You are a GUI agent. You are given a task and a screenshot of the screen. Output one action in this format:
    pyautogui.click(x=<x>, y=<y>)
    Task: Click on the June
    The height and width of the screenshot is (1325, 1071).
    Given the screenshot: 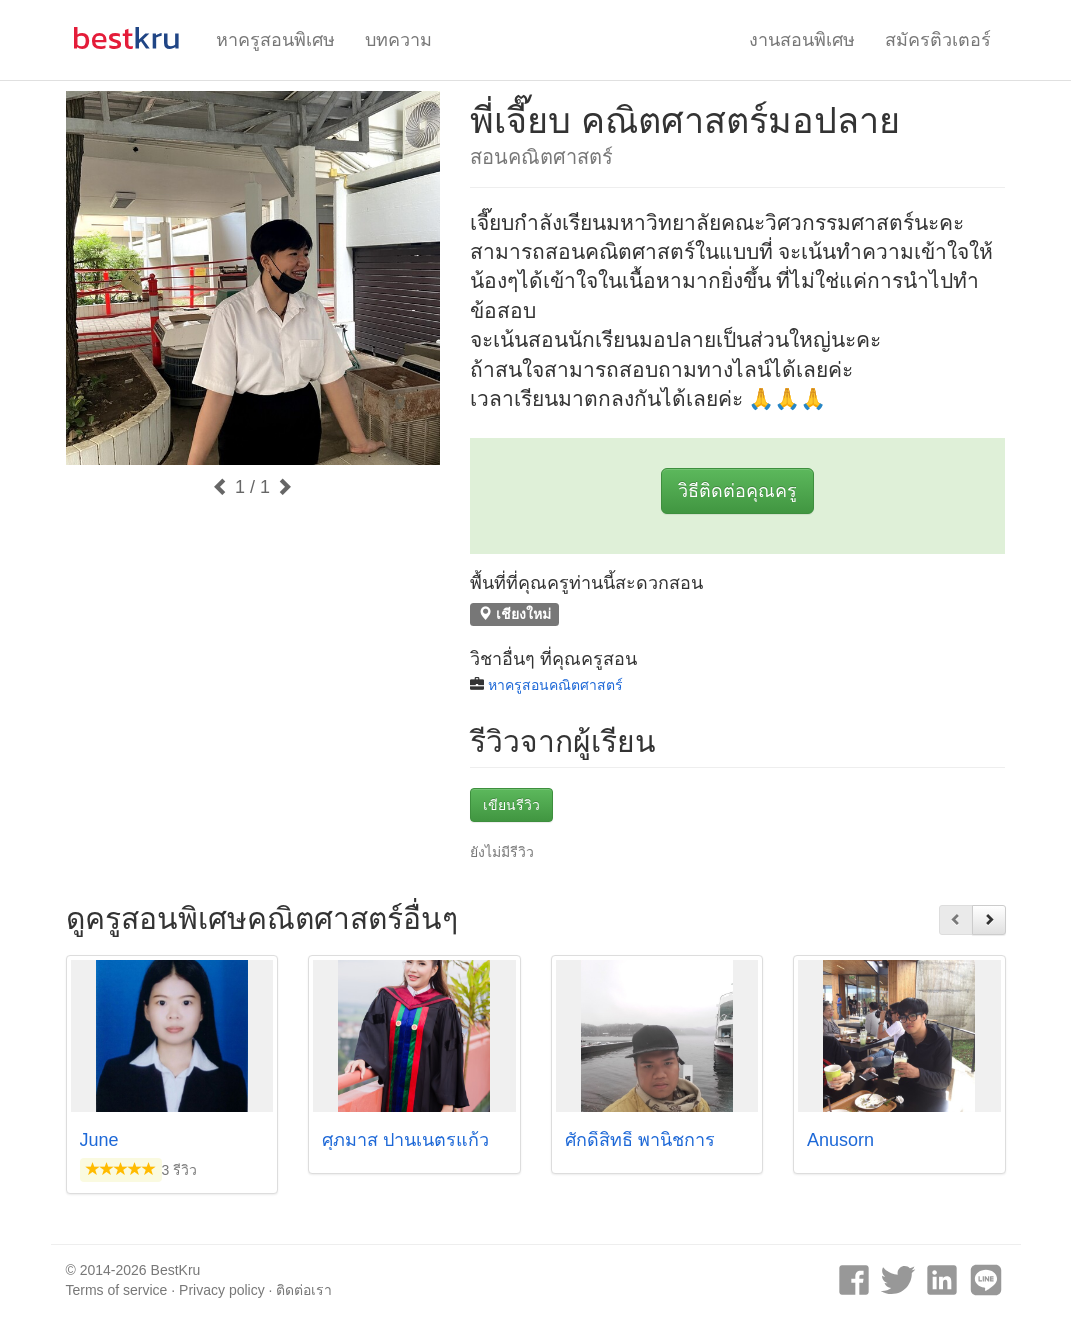 What is the action you would take?
    pyautogui.click(x=99, y=1140)
    